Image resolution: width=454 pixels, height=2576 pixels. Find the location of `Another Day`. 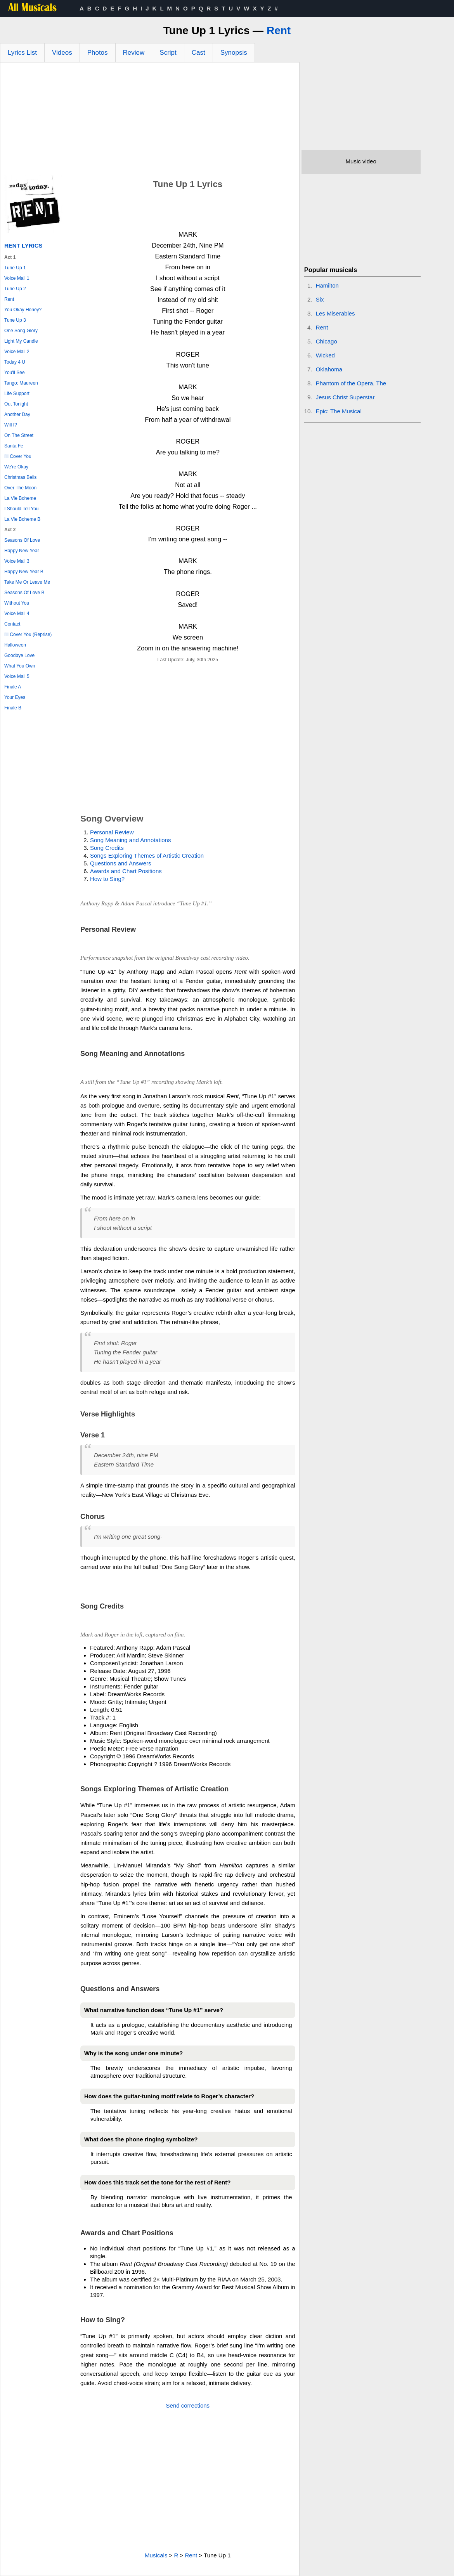

Another Day is located at coordinates (17, 414).